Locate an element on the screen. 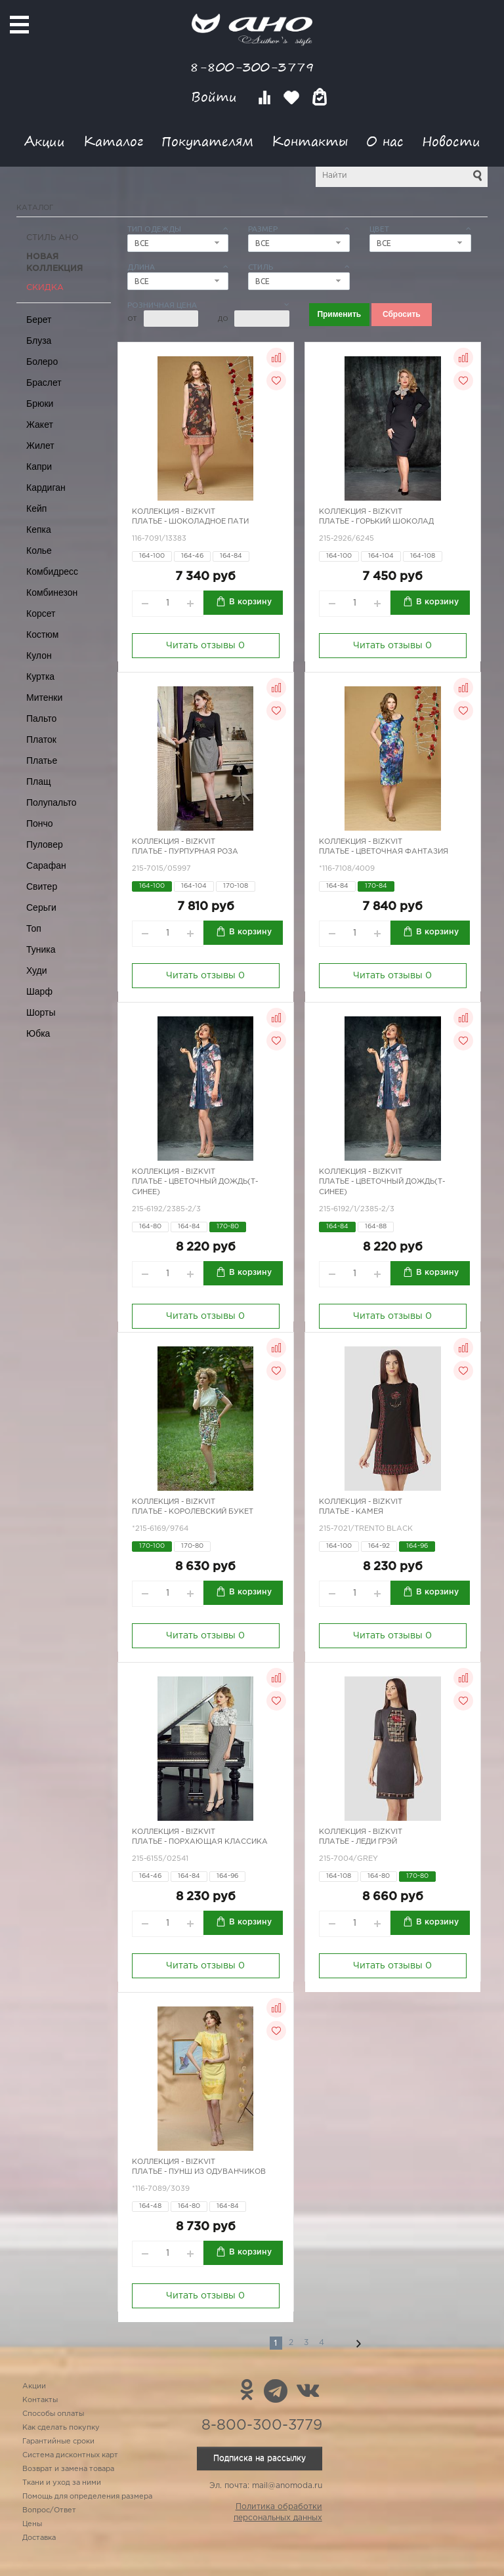  Читать отзывы is located at coordinates (205, 646).